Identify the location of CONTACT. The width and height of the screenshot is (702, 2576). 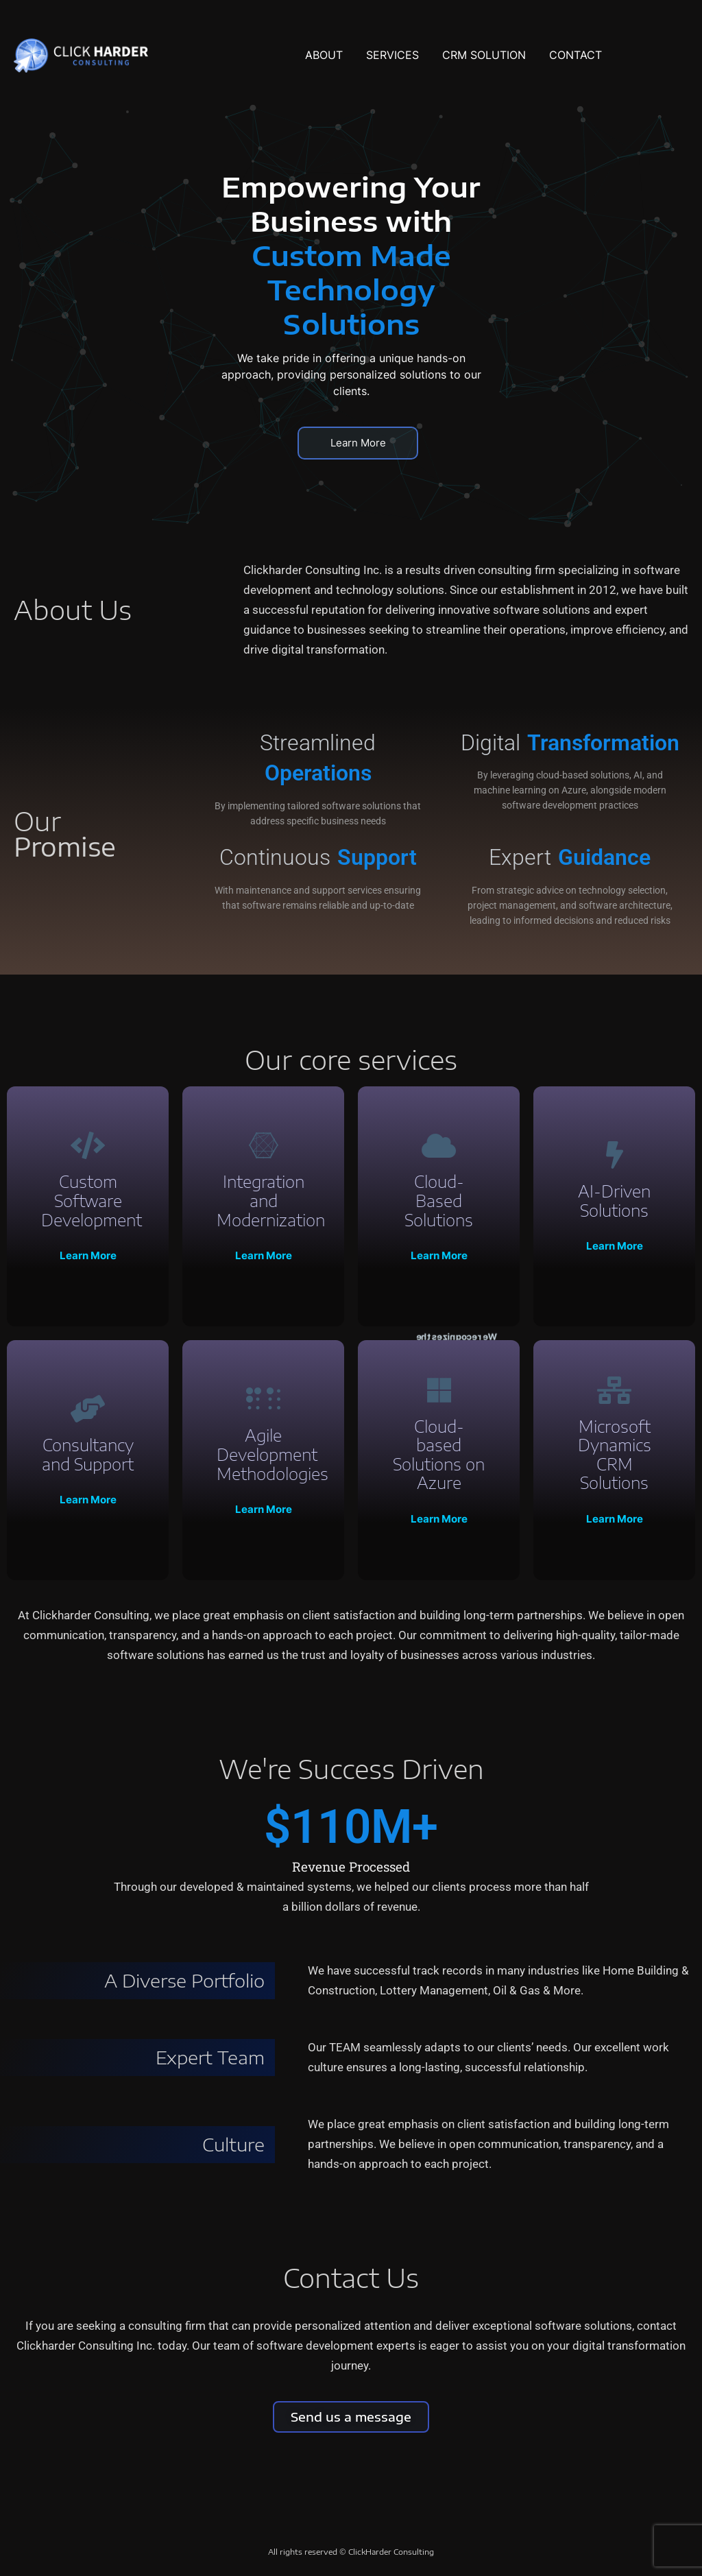
(575, 55).